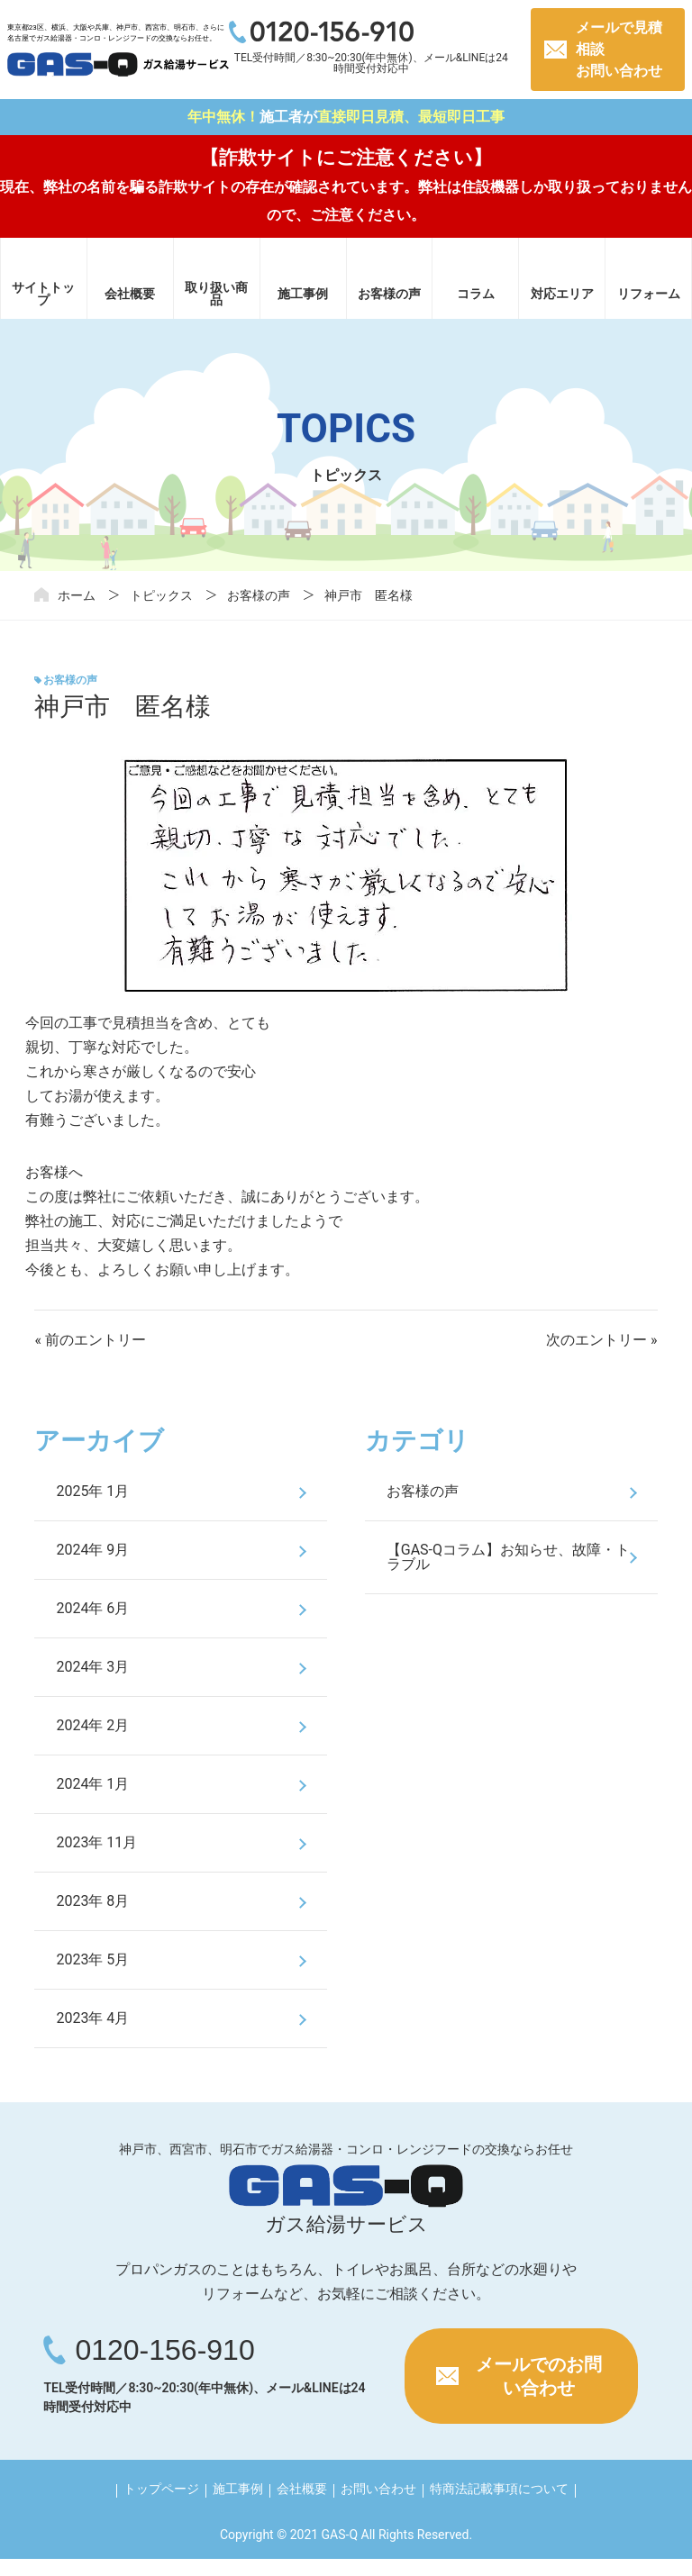 This screenshot has width=692, height=2576. Describe the element at coordinates (92, 1959) in the screenshot. I see `2023年 5月` at that location.